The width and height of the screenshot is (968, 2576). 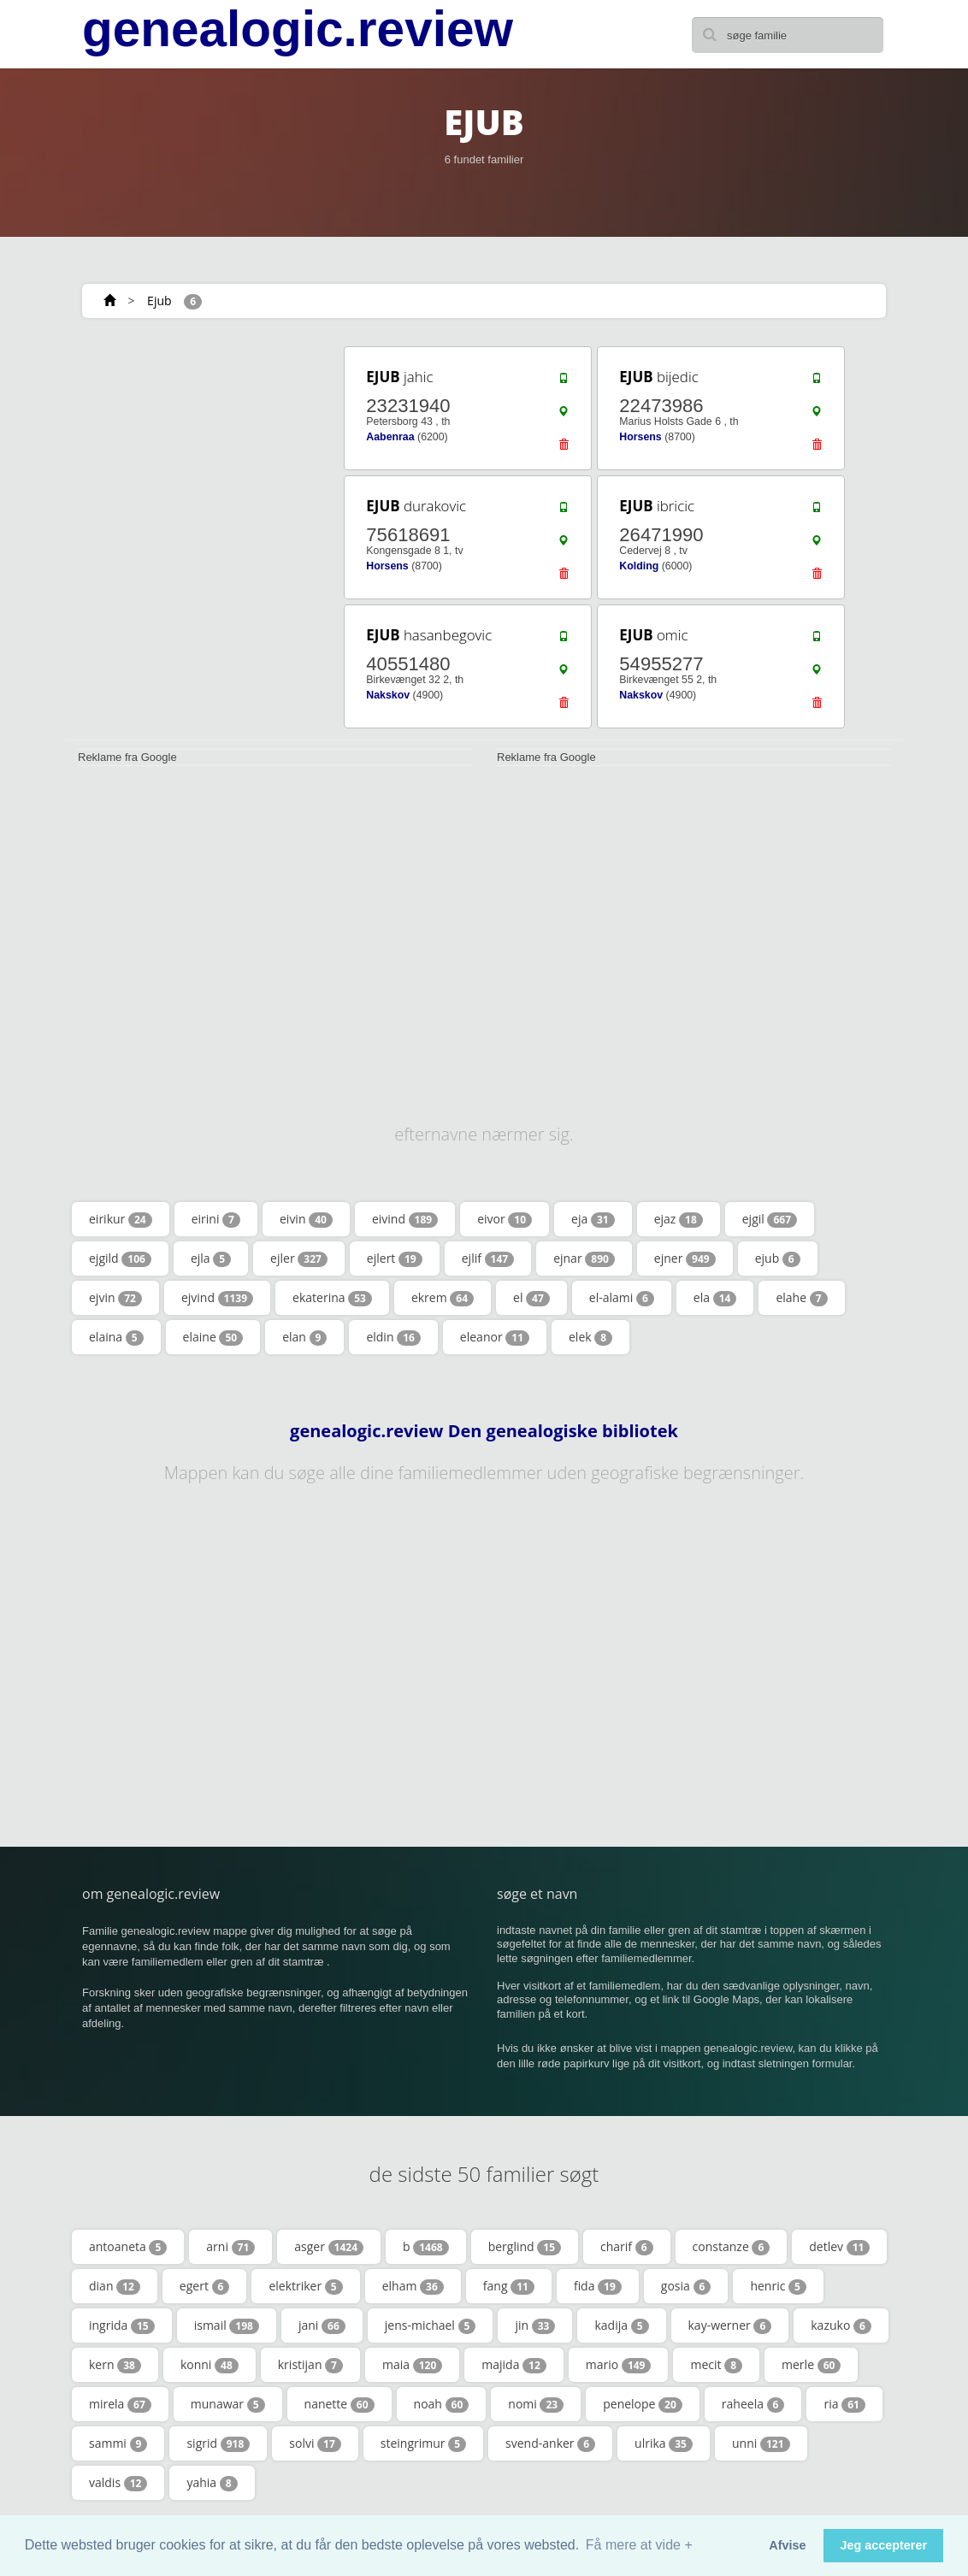 I want to click on asger, so click(x=328, y=2246).